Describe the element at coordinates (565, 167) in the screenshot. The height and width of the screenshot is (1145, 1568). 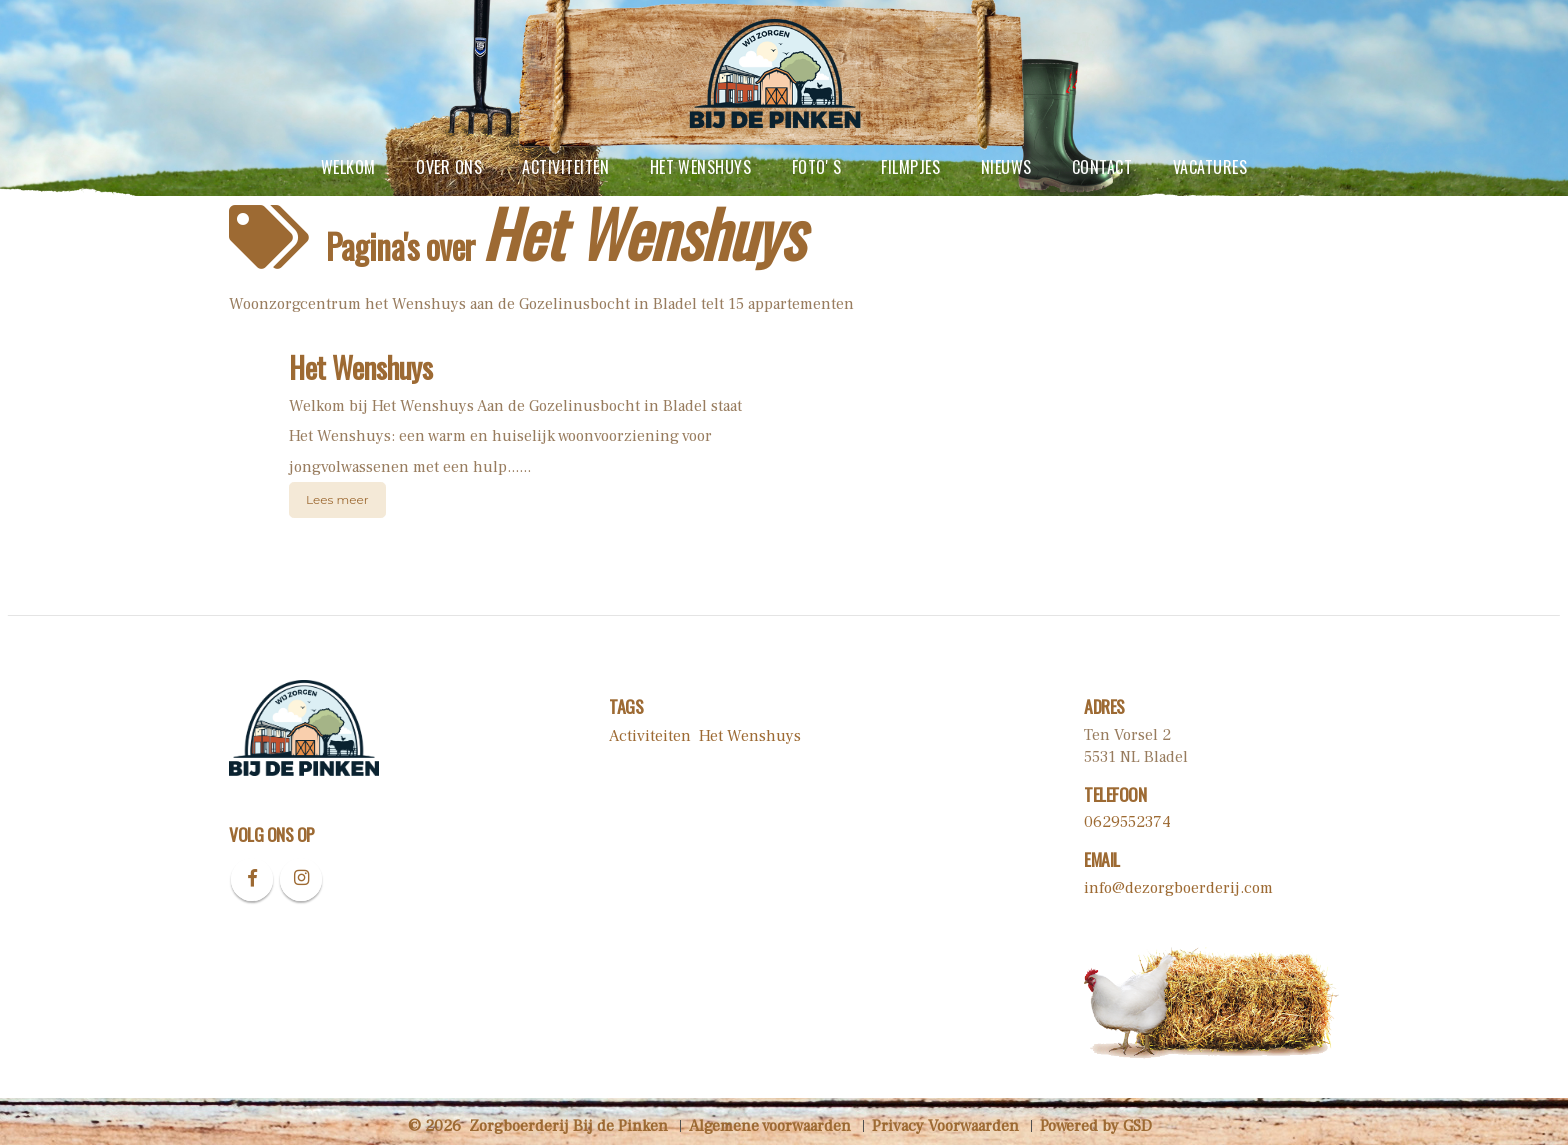
I see `Activiteiten` at that location.